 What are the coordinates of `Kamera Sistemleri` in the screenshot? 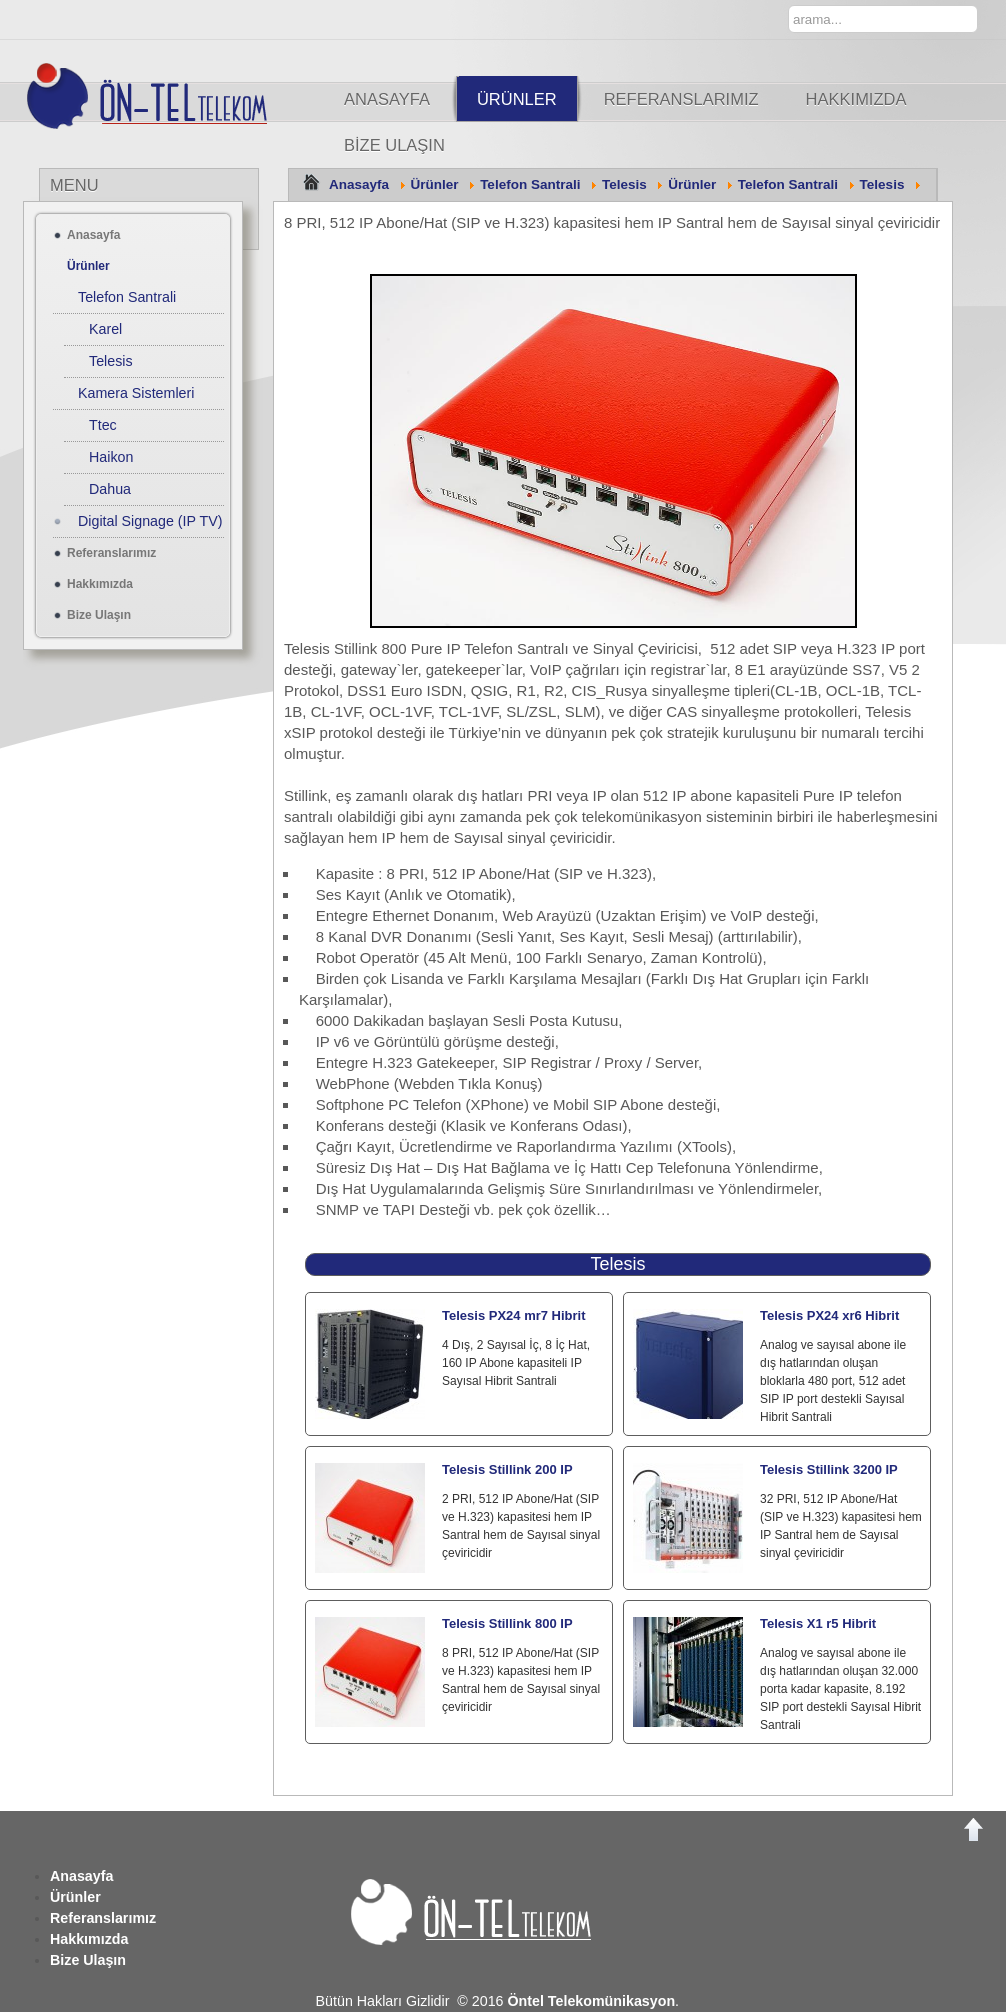 It's located at (136, 393).